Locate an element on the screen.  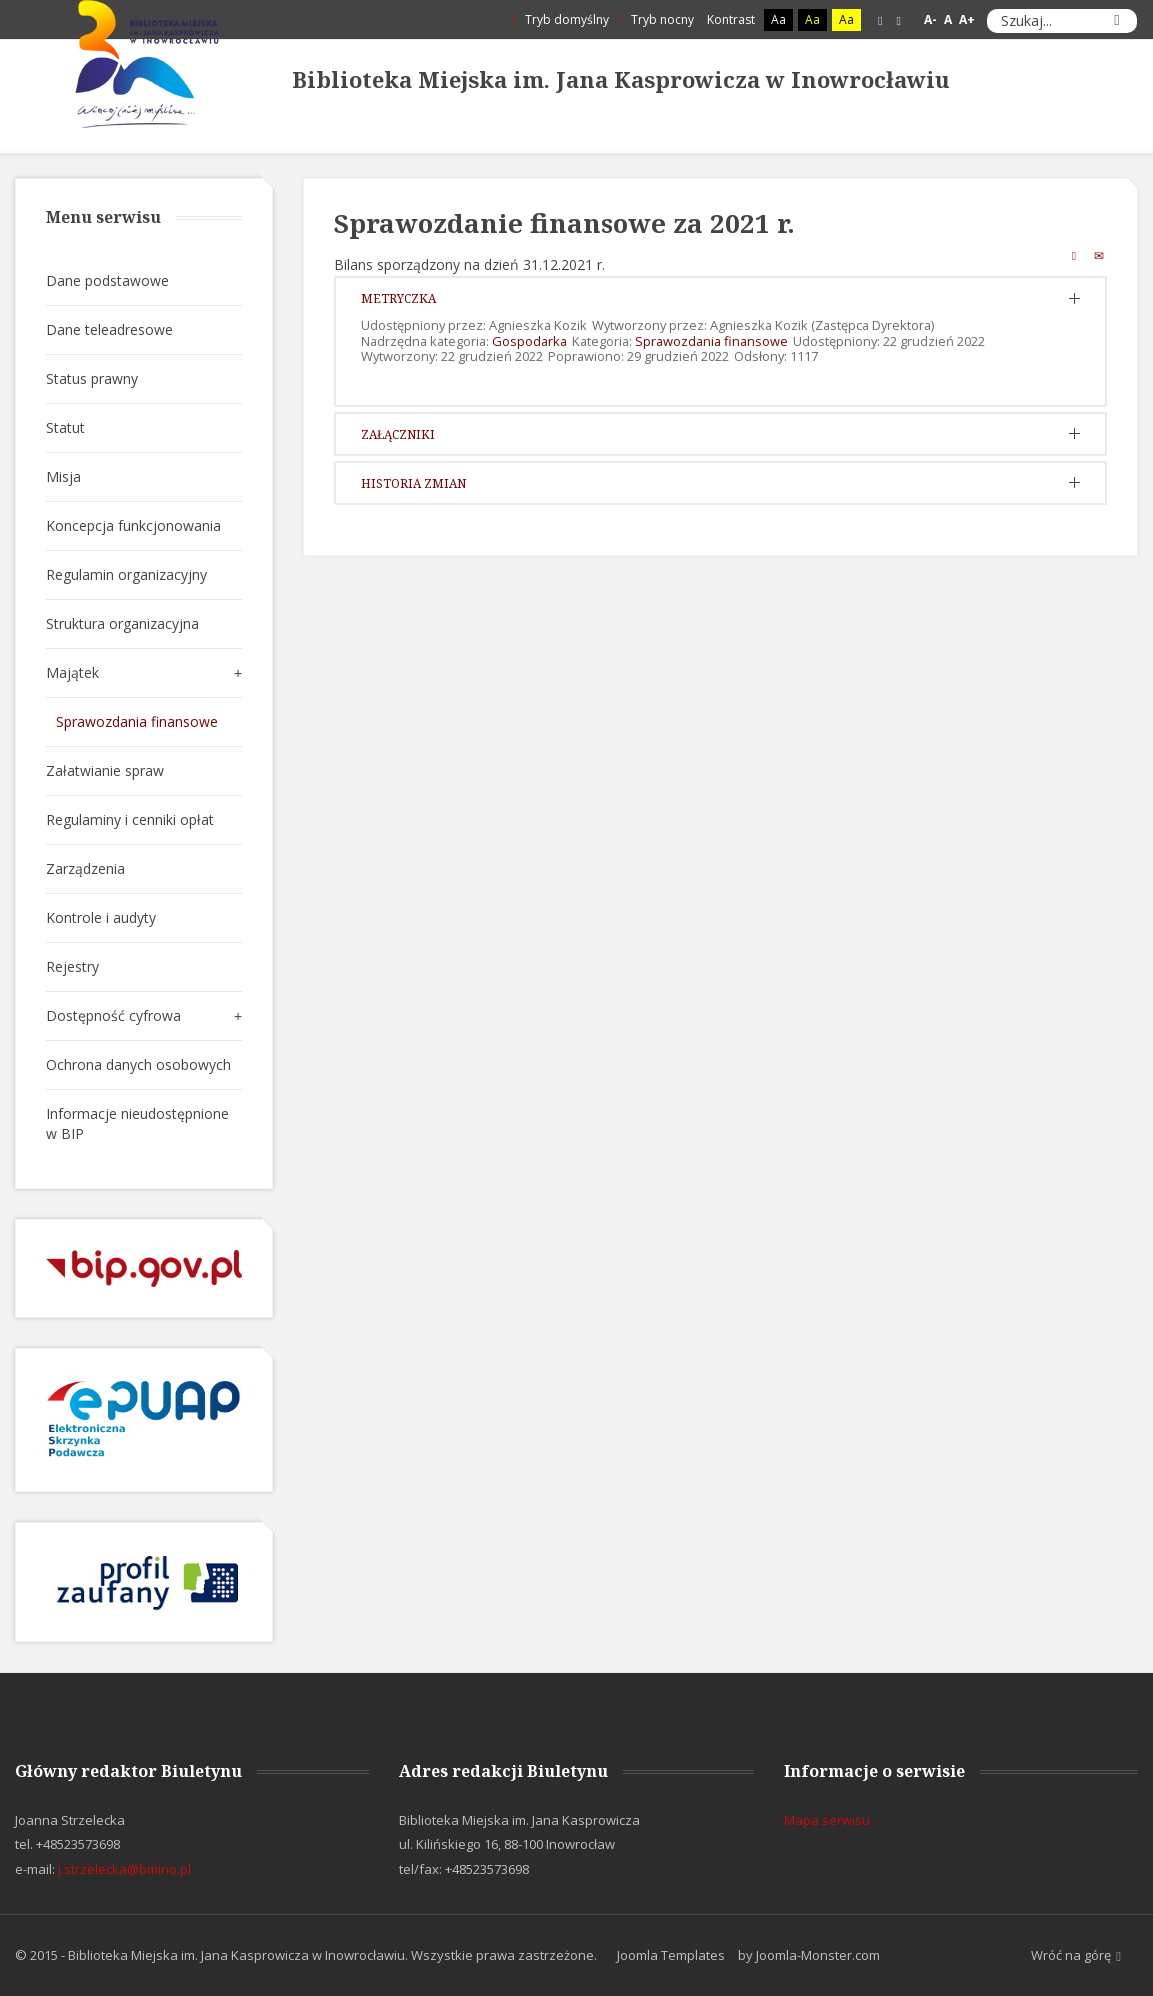
Sprawozdania finansowe is located at coordinates (711, 341).